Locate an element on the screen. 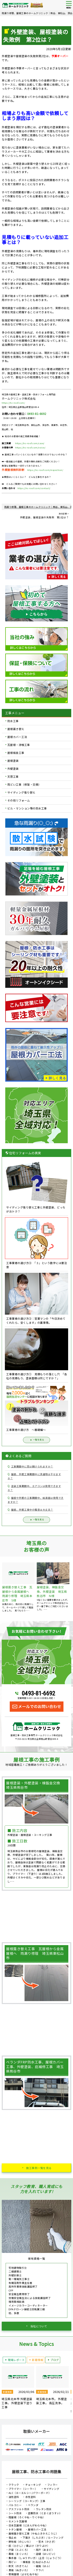 The height and width of the screenshot is (2576, 73). 這樋（はいどい） is located at coordinates (46, 2554).